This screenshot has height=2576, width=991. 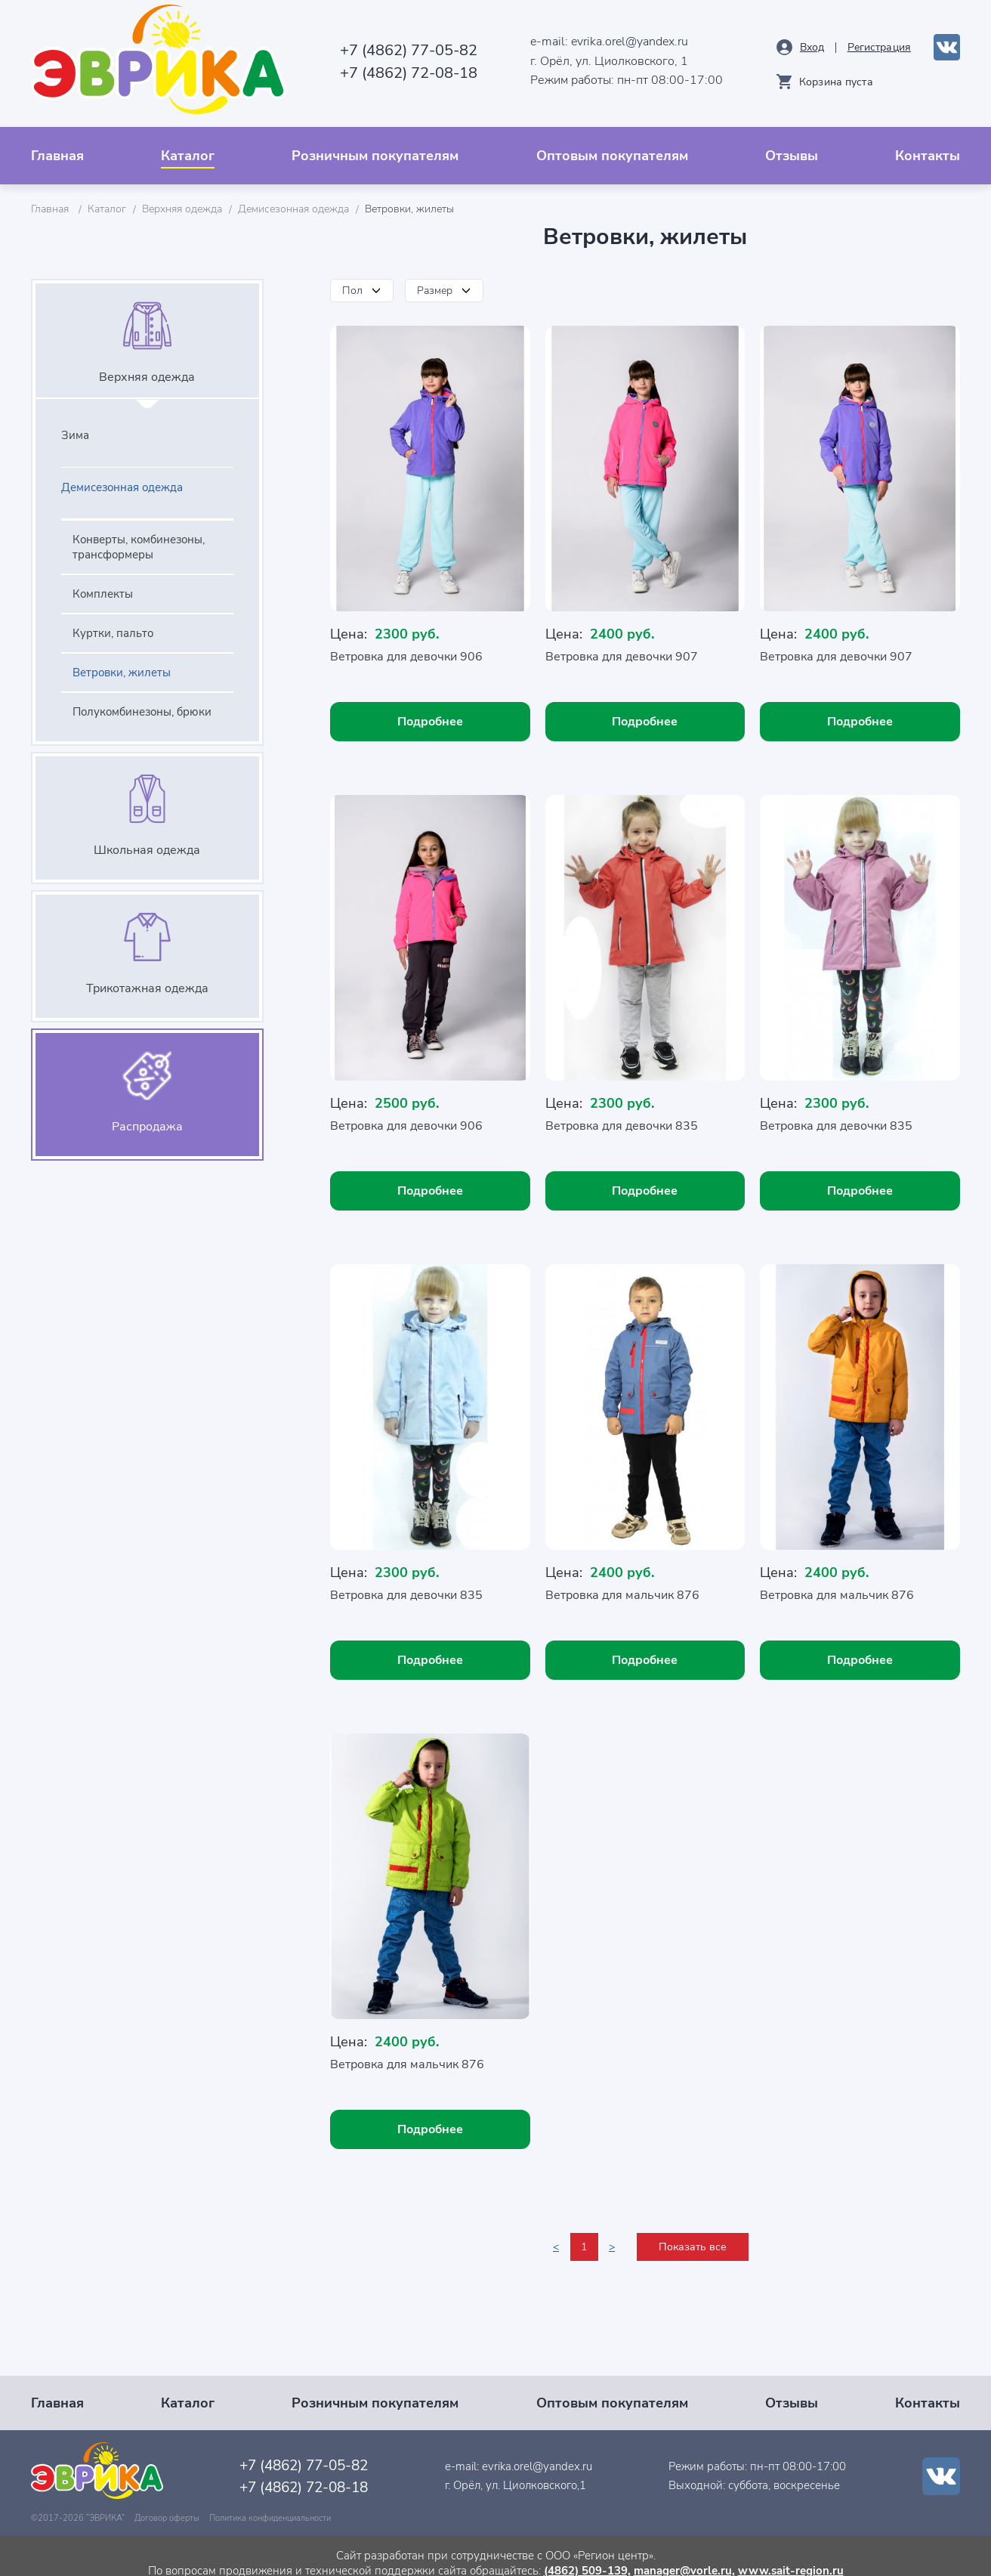 I want to click on Контакты, so click(x=927, y=144).